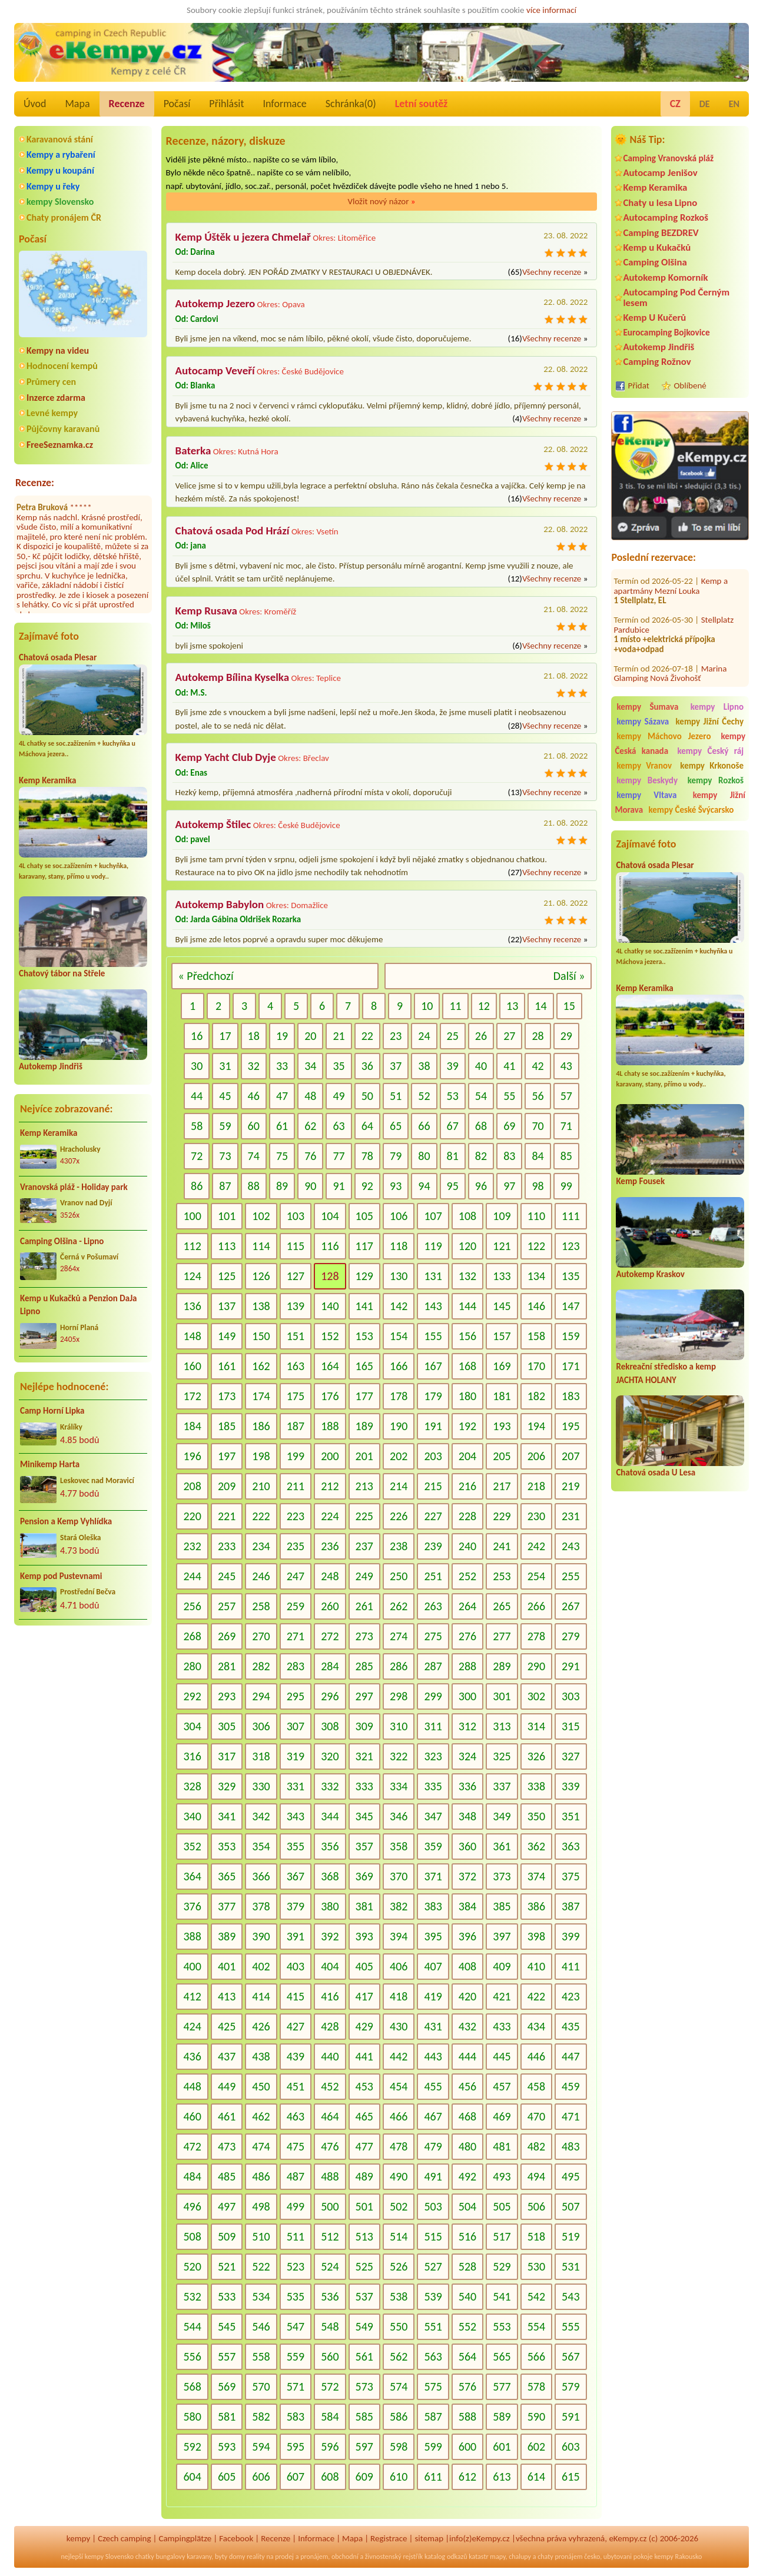  I want to click on 233, so click(226, 1546).